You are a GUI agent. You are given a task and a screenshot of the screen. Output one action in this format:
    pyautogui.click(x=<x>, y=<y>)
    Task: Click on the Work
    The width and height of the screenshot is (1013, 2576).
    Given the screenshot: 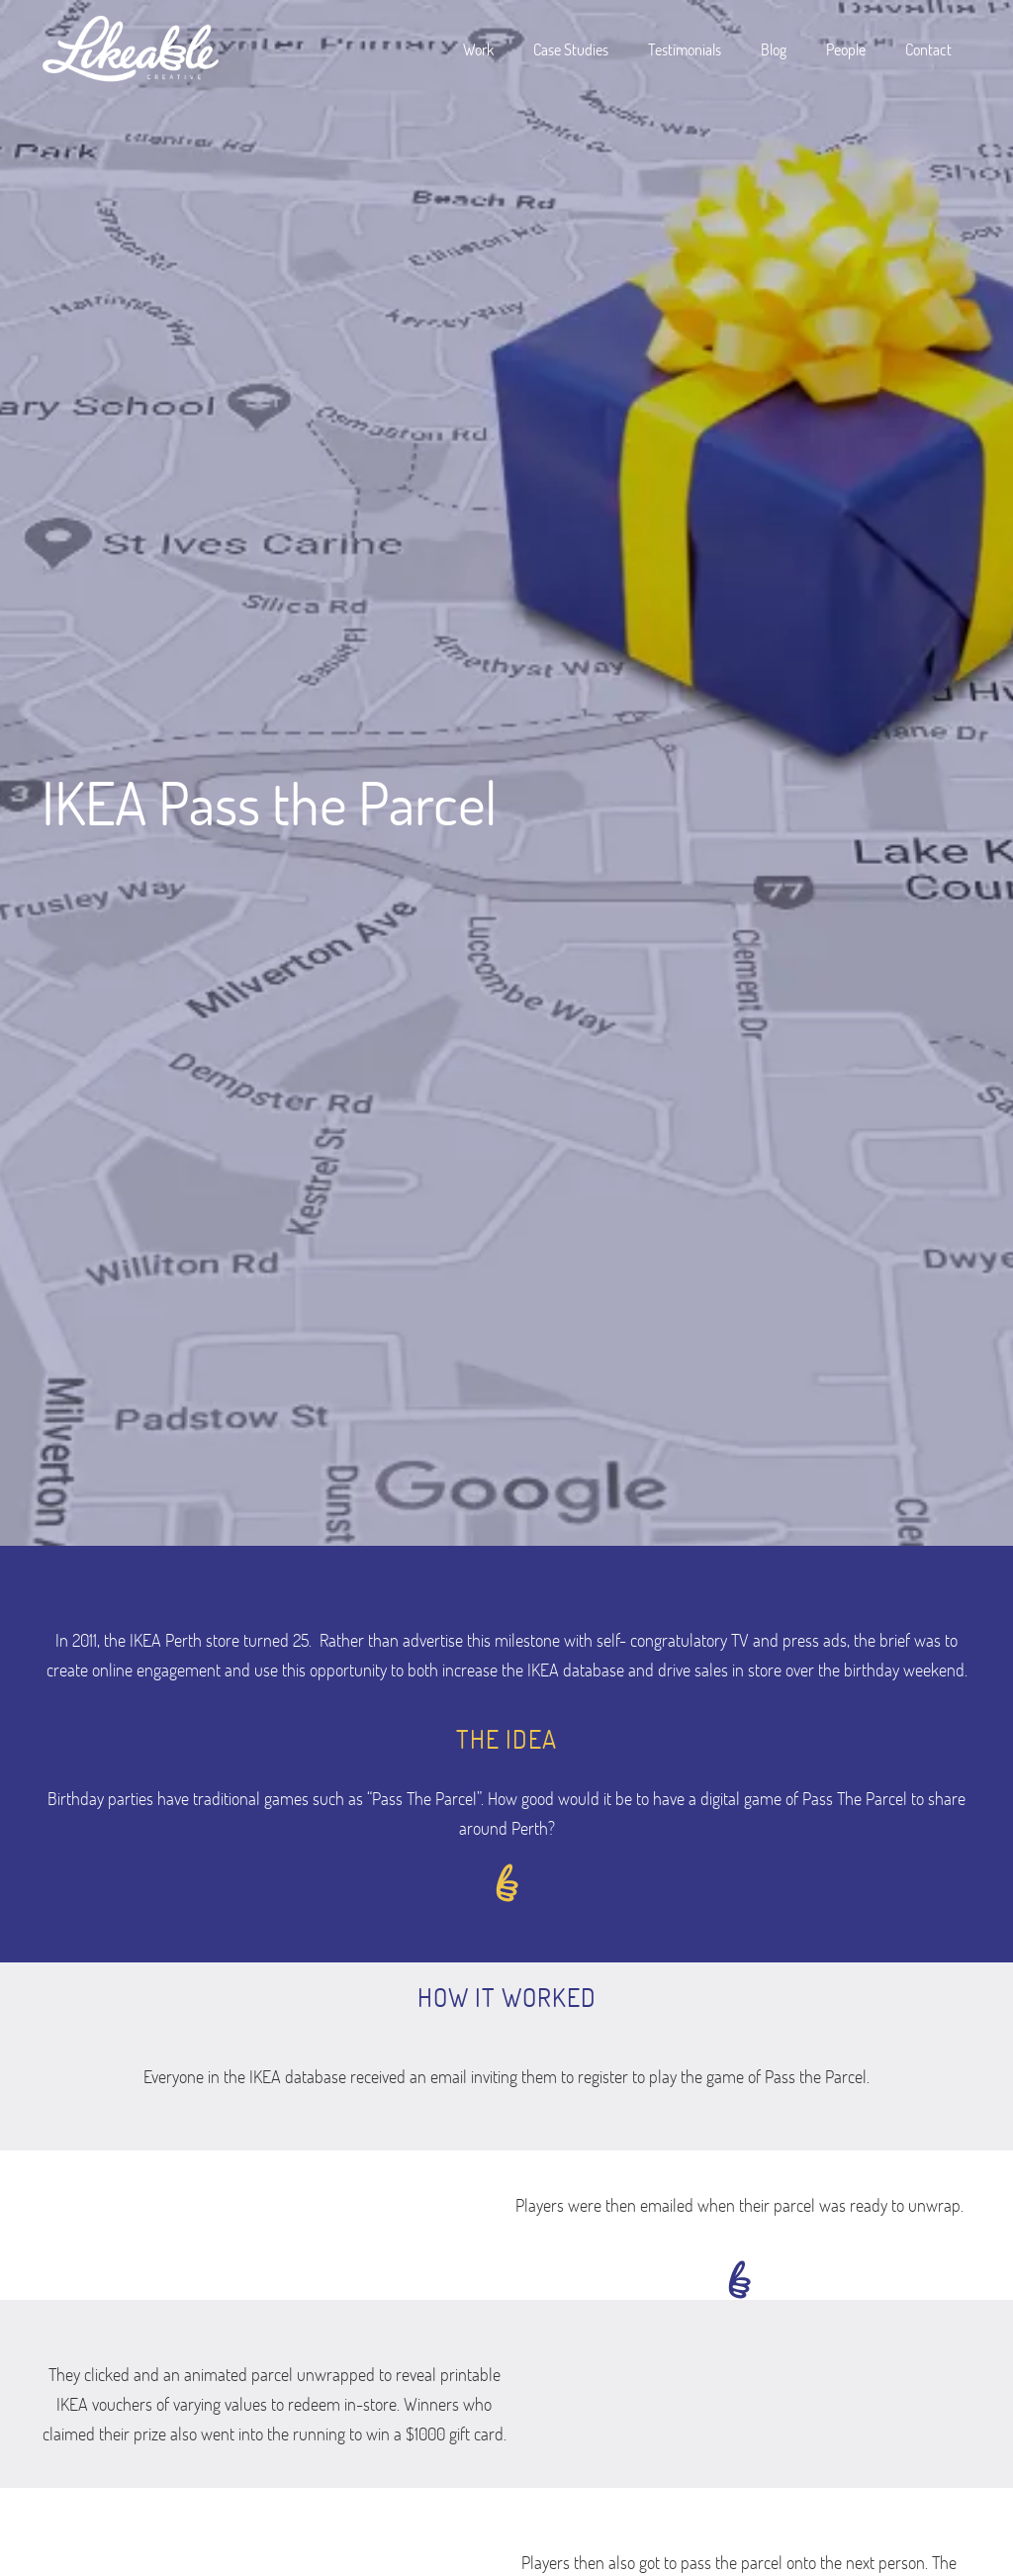 What is the action you would take?
    pyautogui.click(x=478, y=49)
    